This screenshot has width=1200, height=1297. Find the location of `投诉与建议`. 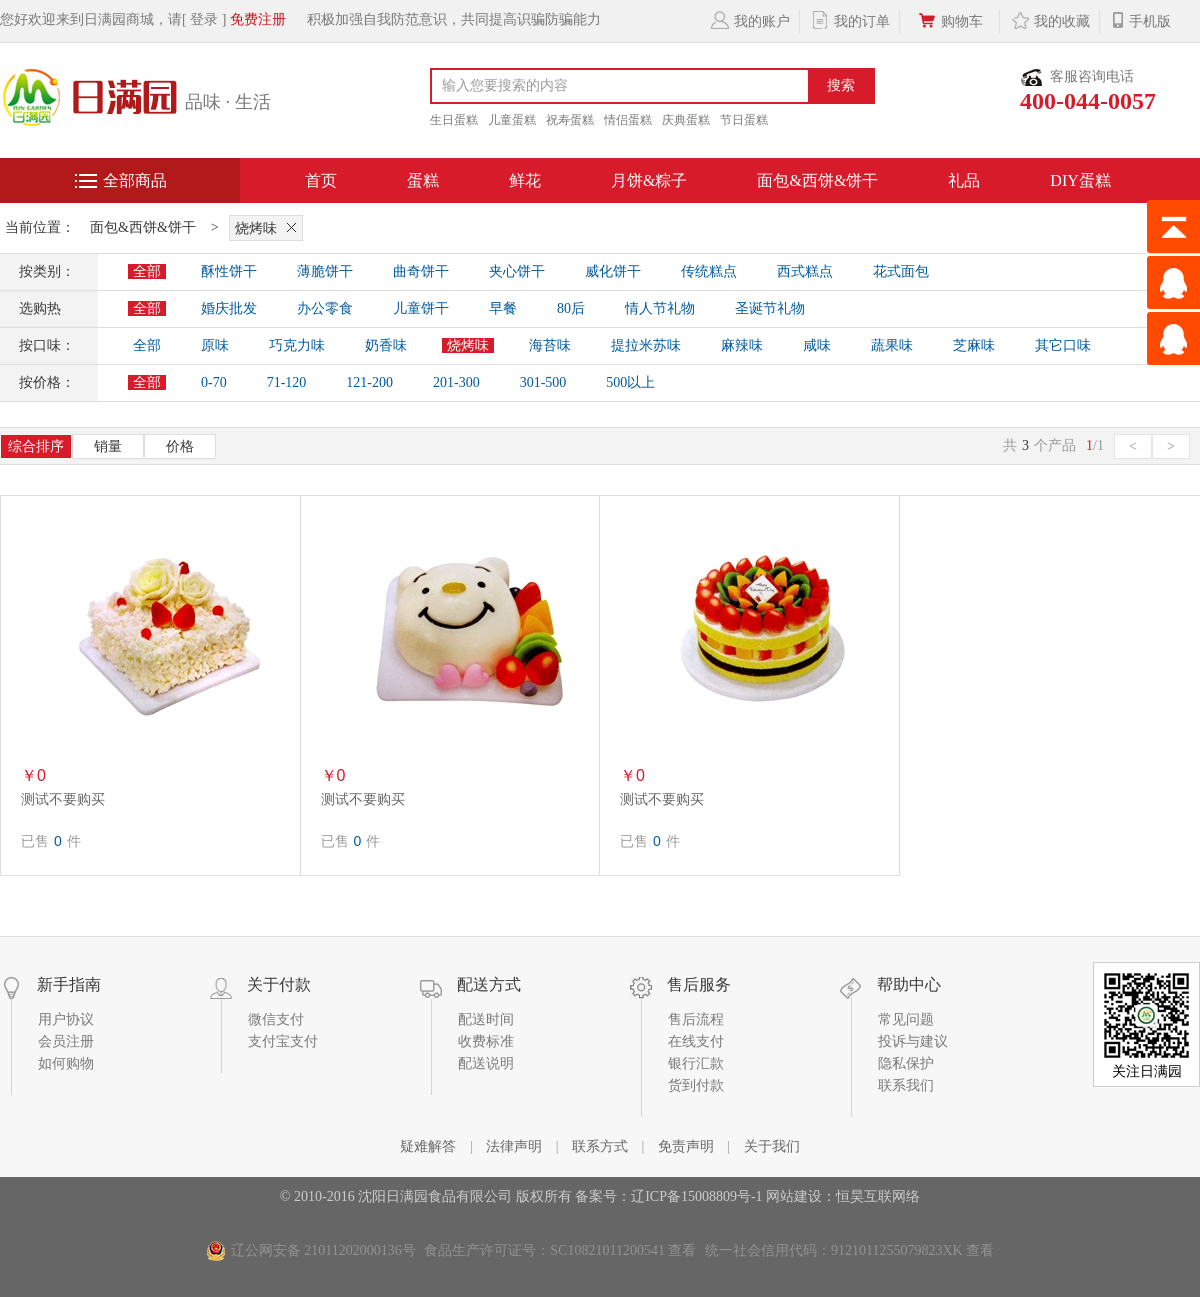

投诉与建议 is located at coordinates (913, 1041).